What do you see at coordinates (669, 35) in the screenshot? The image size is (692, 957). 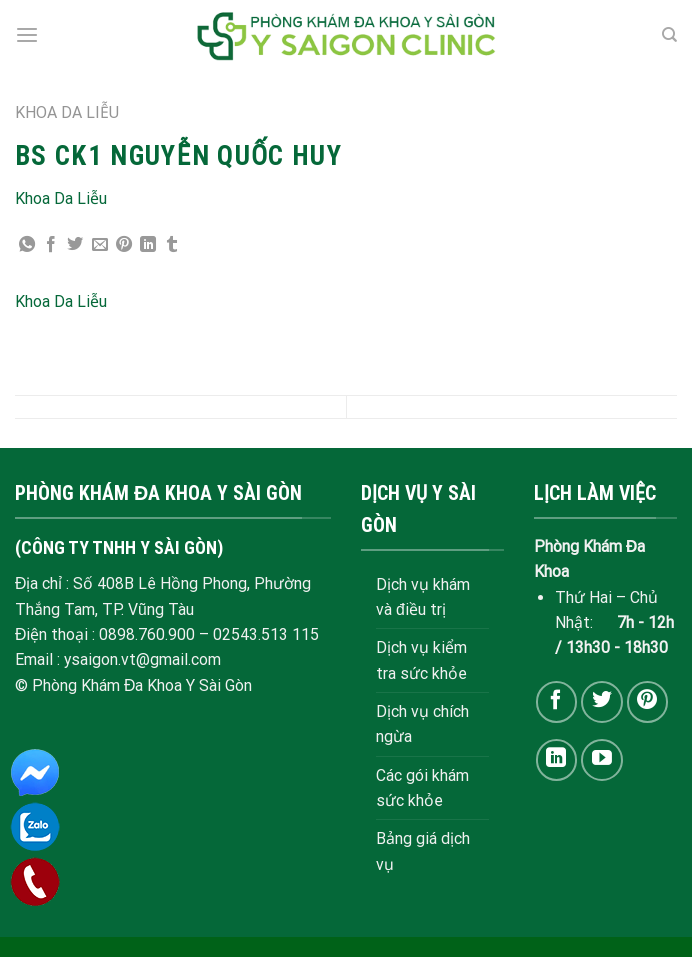 I see `[Search]` at bounding box center [669, 35].